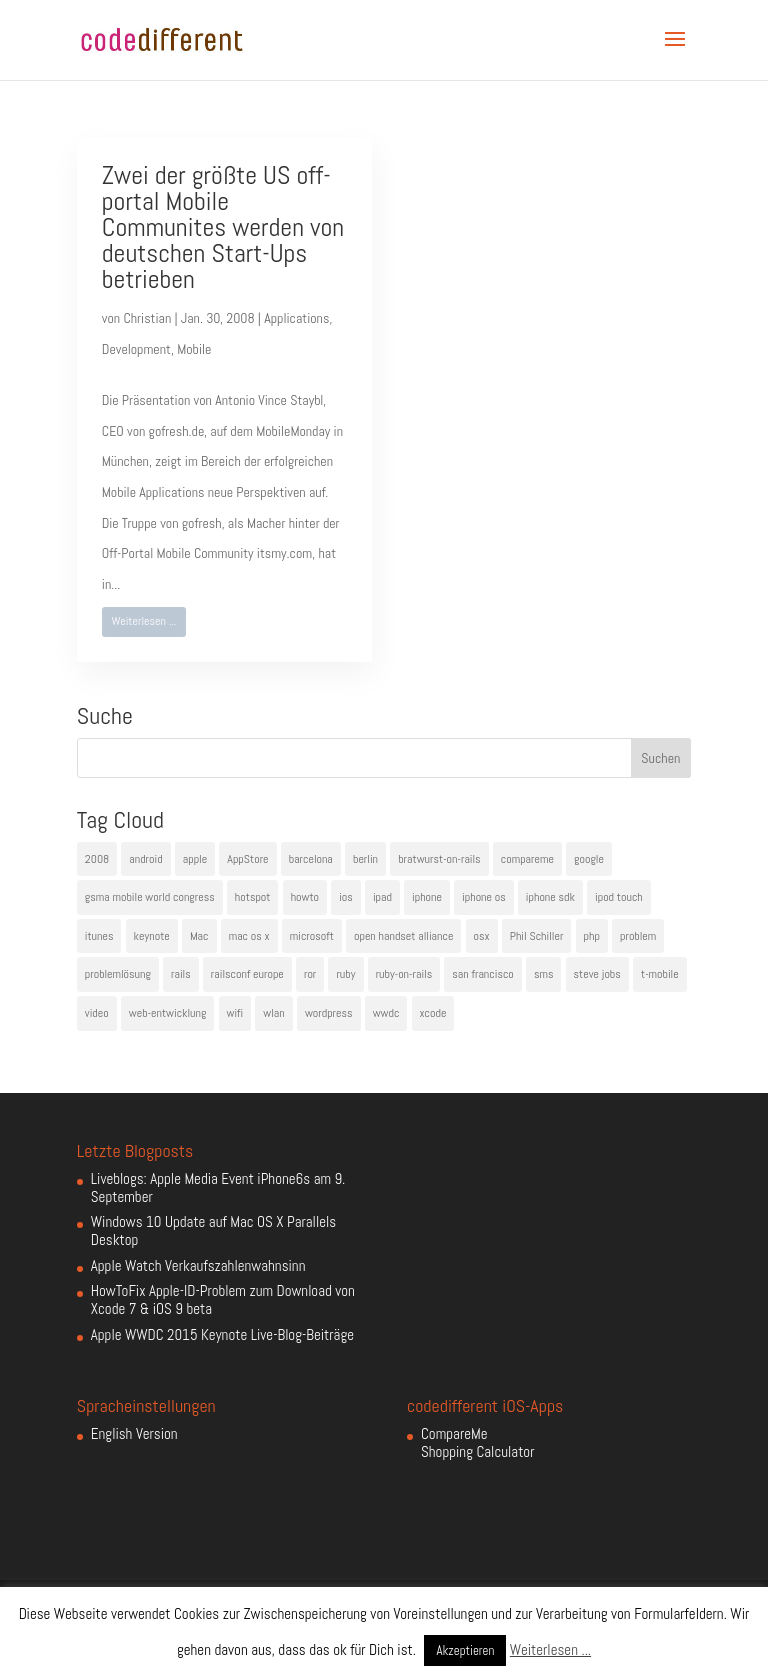  Describe the element at coordinates (439, 859) in the screenshot. I see `bratwurst-on-rails [bratwurst-on-rails (3 Einträge)]` at that location.